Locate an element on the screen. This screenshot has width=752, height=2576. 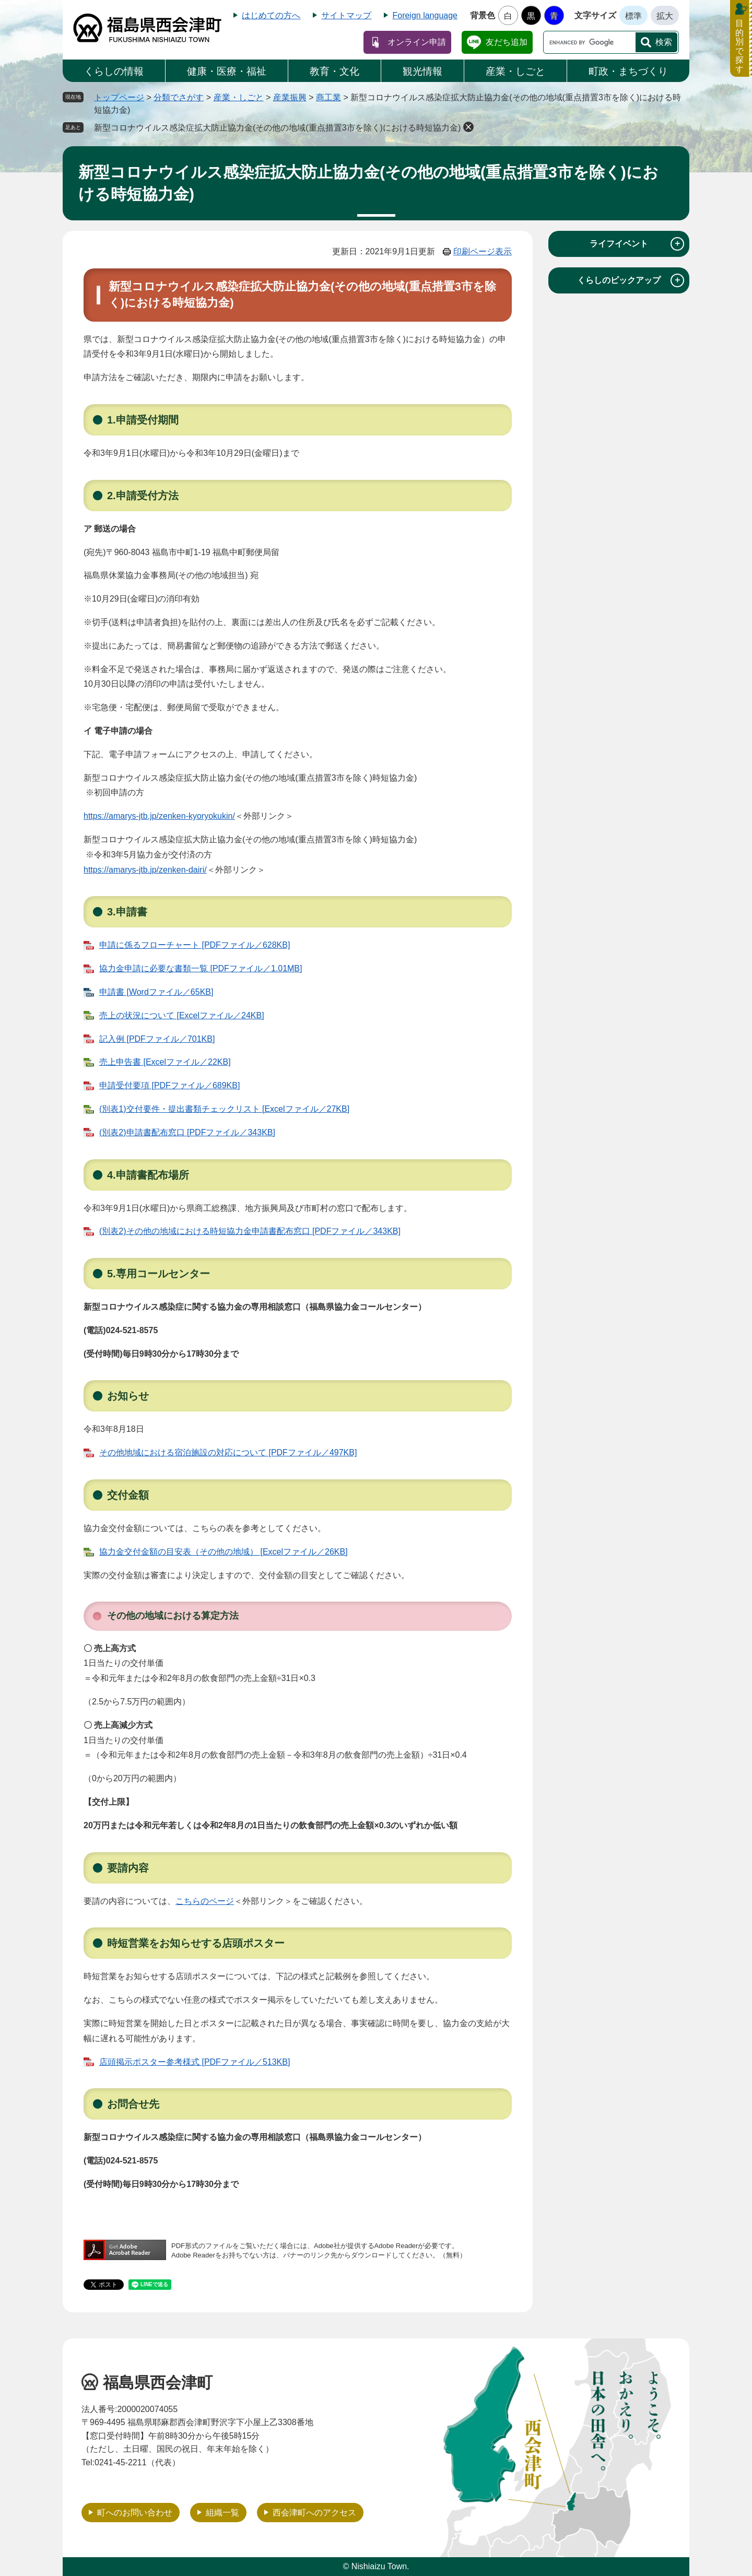
申請受付要項 [PDFファイル／689KB] is located at coordinates (169, 1085).